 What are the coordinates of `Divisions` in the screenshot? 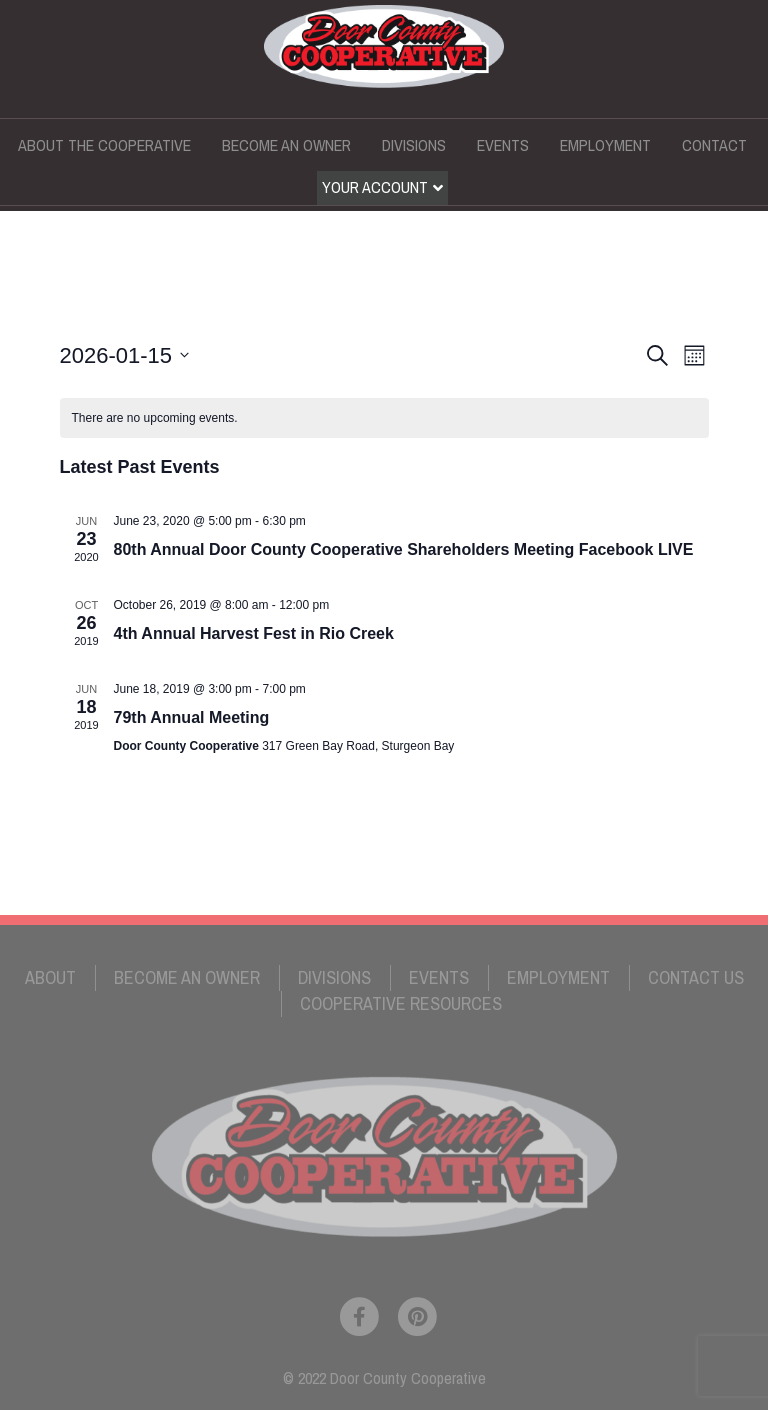 It's located at (414, 145).